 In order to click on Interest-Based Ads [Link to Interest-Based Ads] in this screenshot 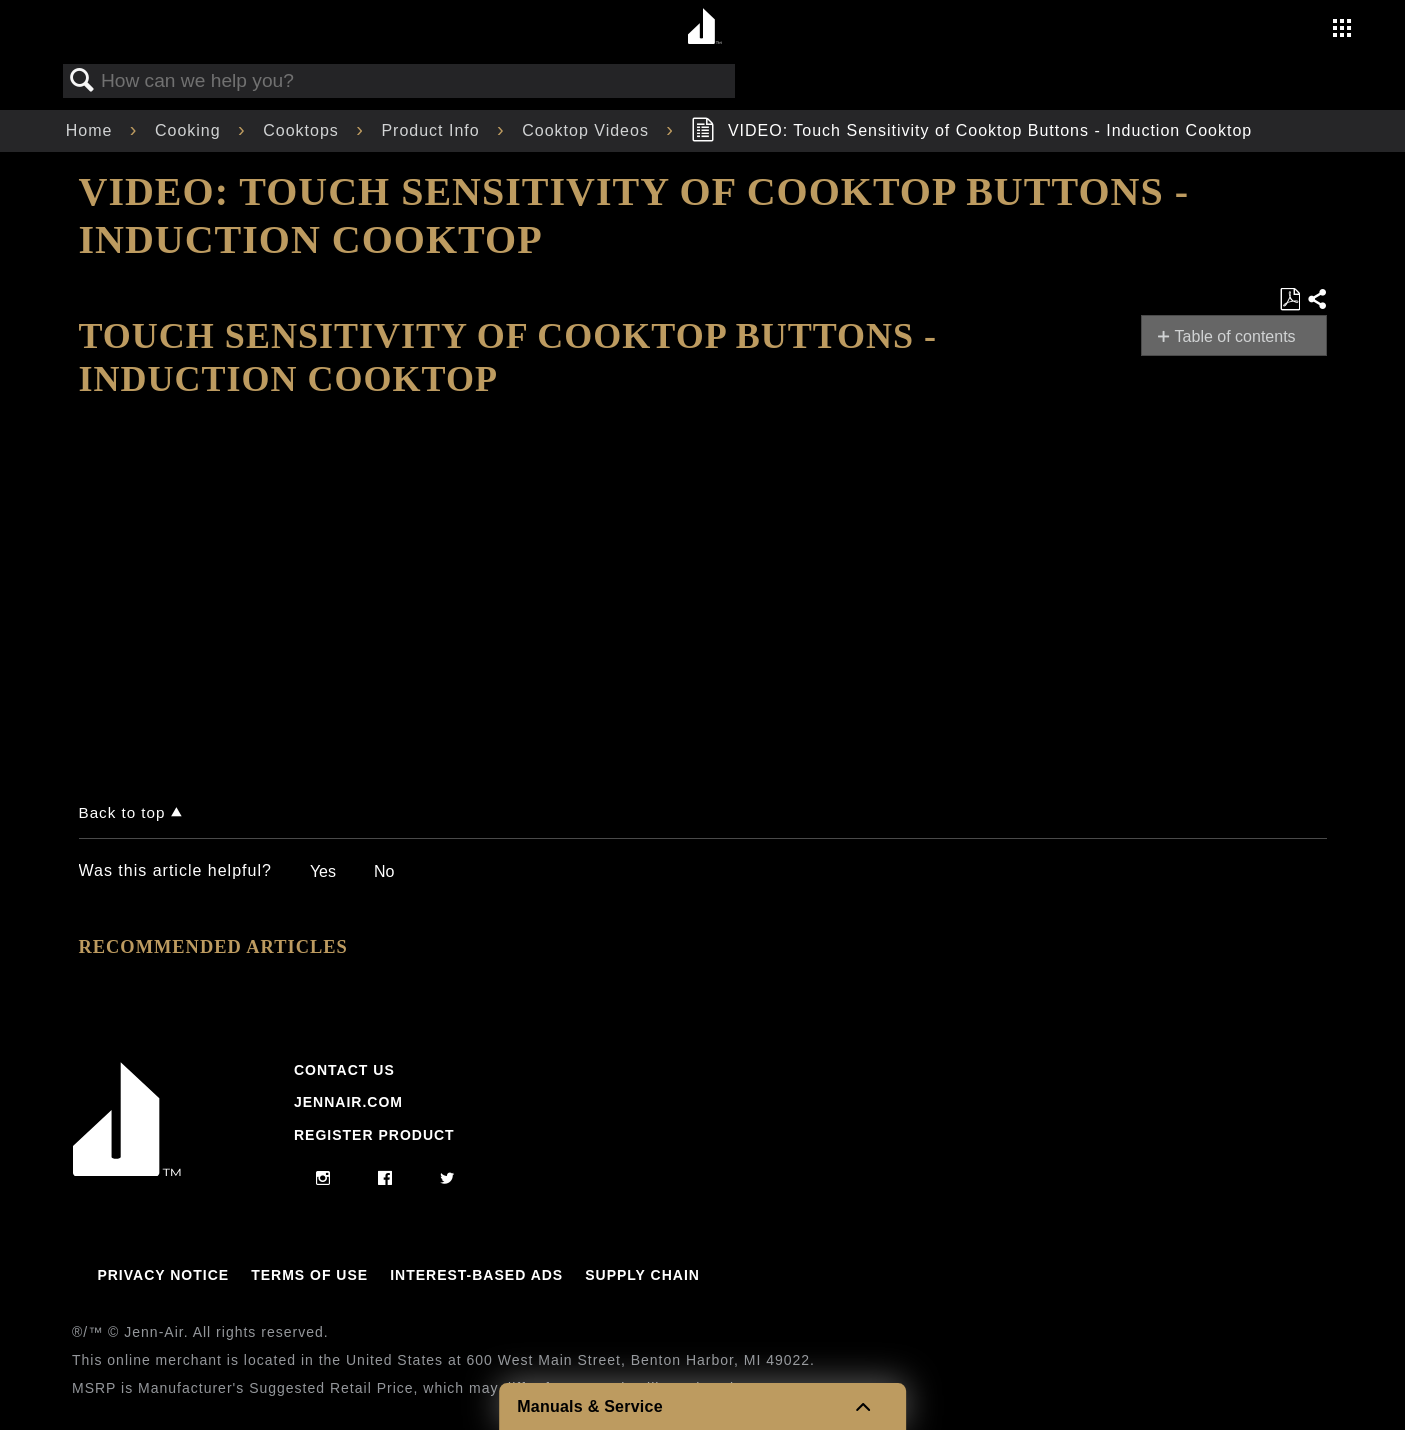, I will do `click(476, 1275)`.